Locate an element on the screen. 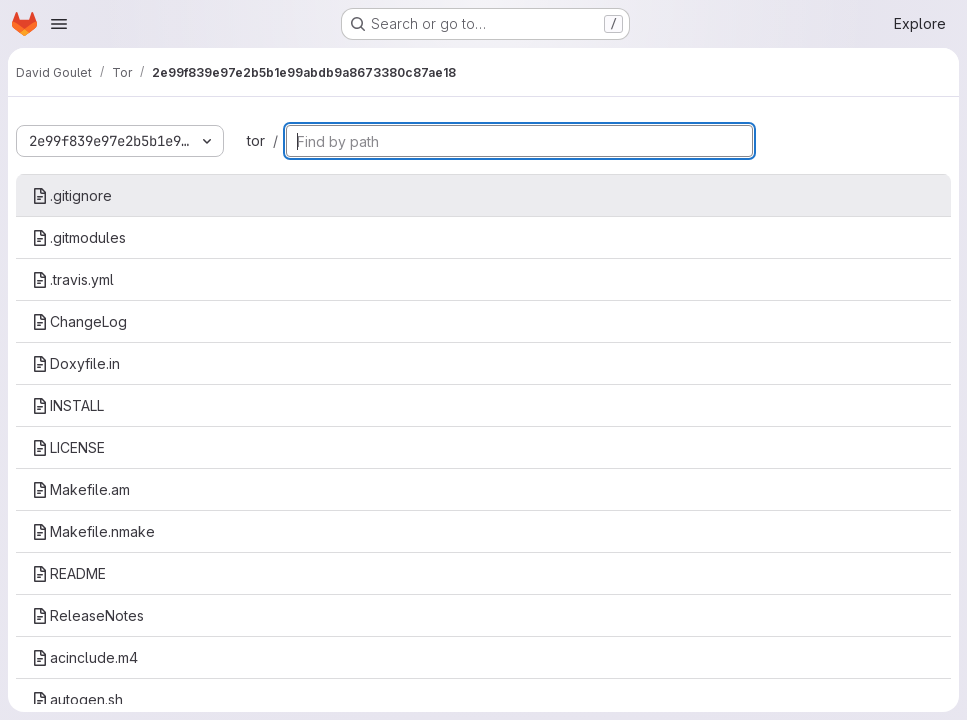  .gitignore is located at coordinates (72, 195).